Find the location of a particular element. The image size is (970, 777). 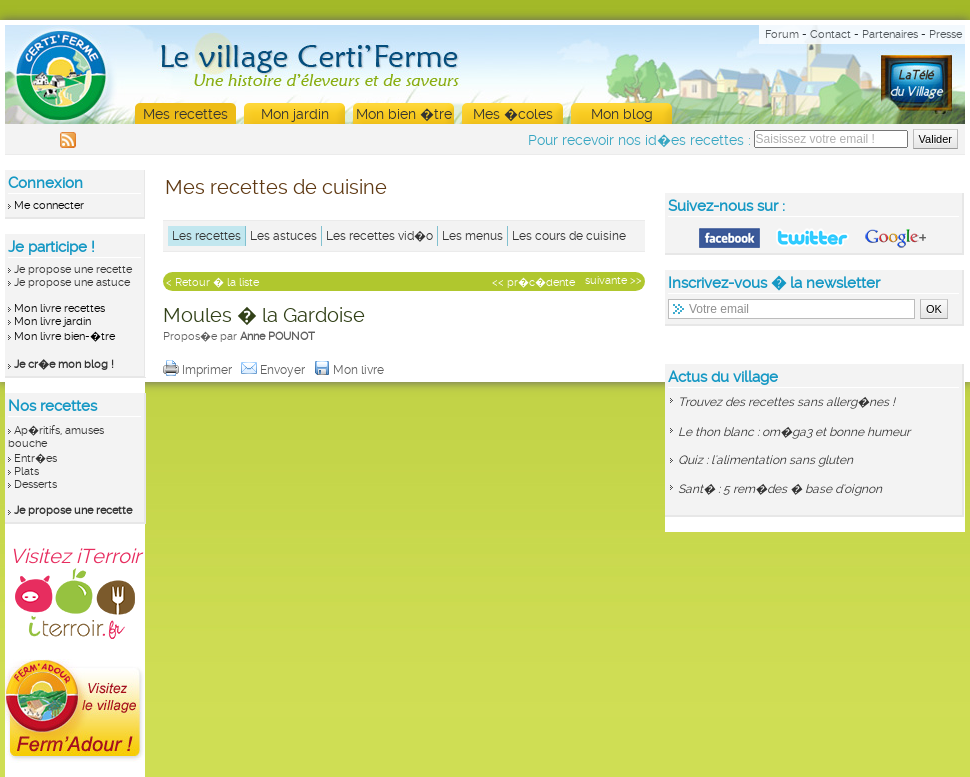

Je cr�e mon blog ! is located at coordinates (64, 364).